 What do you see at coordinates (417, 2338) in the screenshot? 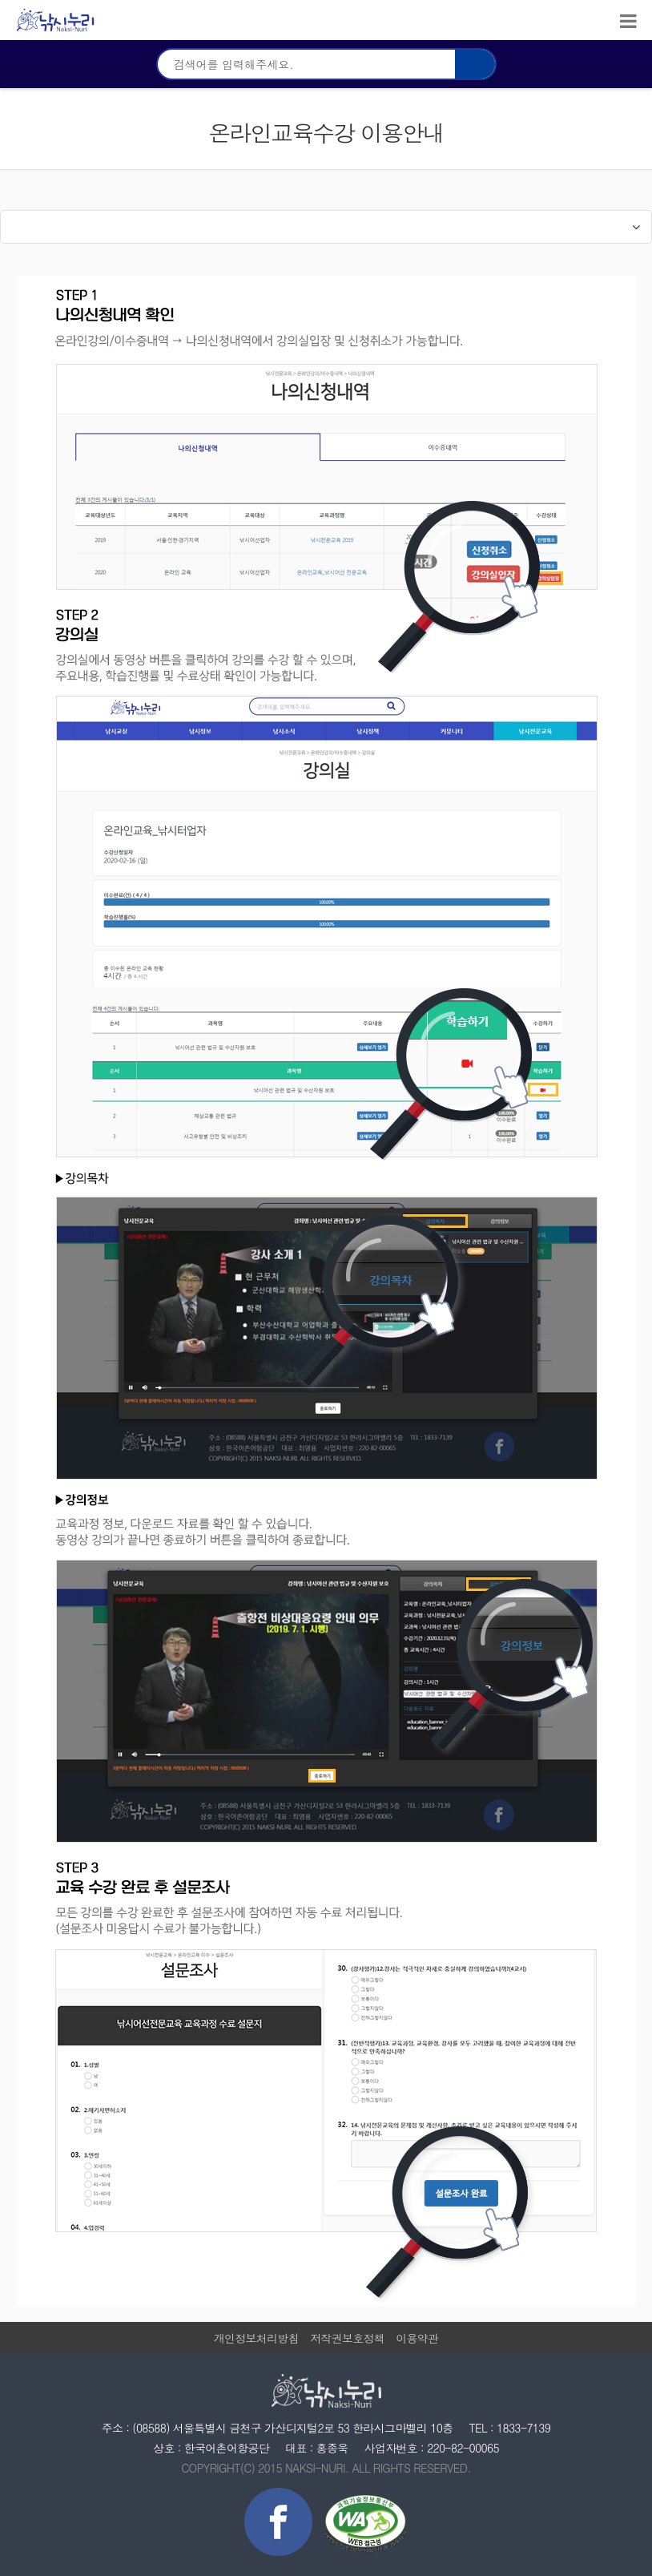
I see `이용약관` at bounding box center [417, 2338].